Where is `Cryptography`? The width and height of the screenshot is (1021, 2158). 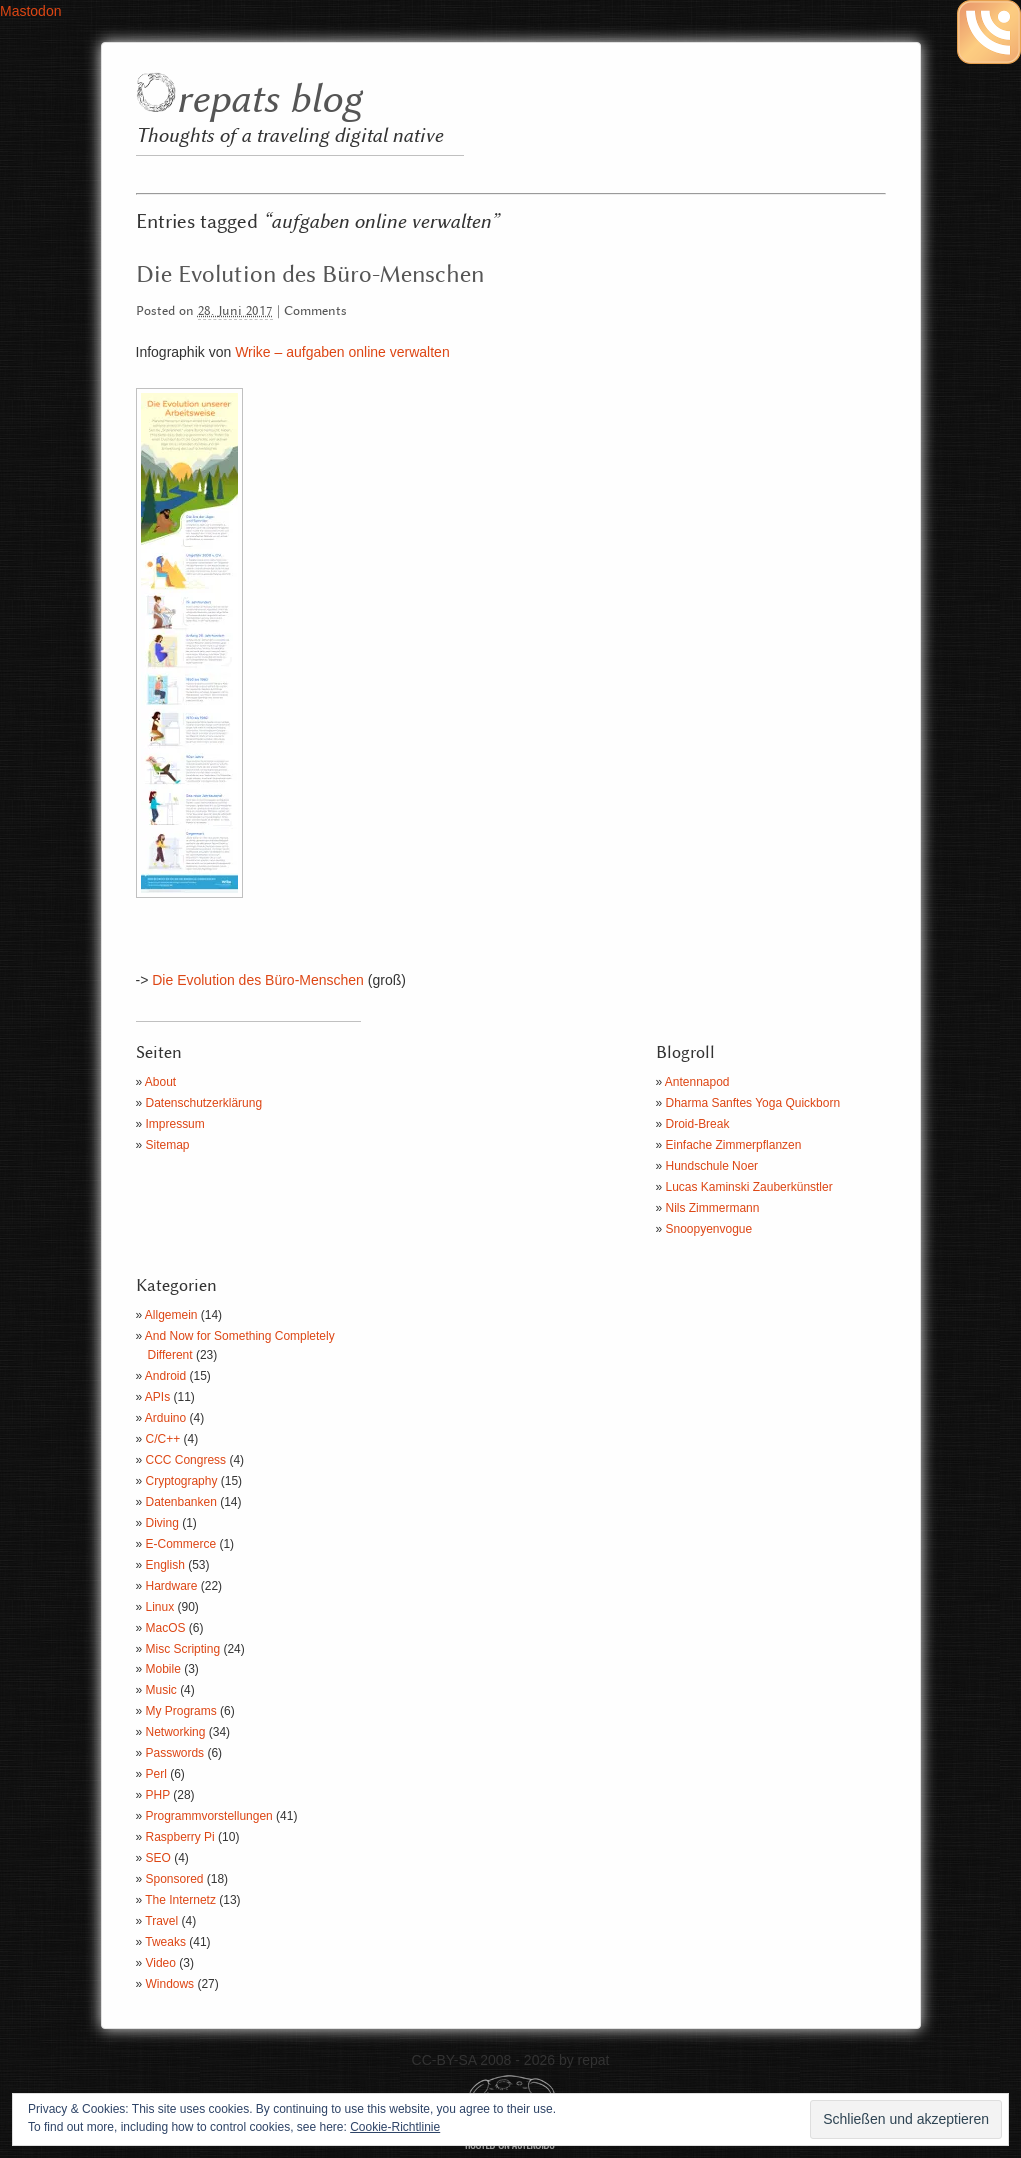 Cryptography is located at coordinates (182, 1481).